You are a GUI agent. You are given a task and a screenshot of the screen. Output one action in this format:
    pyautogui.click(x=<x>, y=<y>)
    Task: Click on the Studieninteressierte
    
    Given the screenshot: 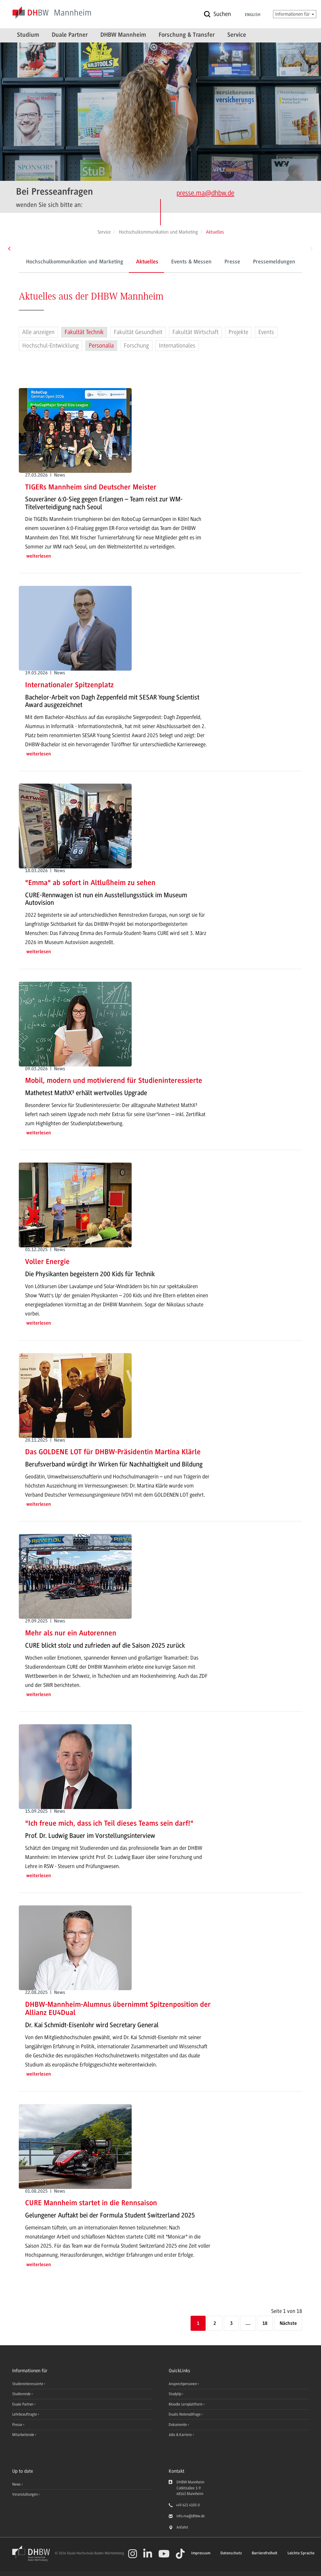 What is the action you would take?
    pyautogui.click(x=28, y=2384)
    